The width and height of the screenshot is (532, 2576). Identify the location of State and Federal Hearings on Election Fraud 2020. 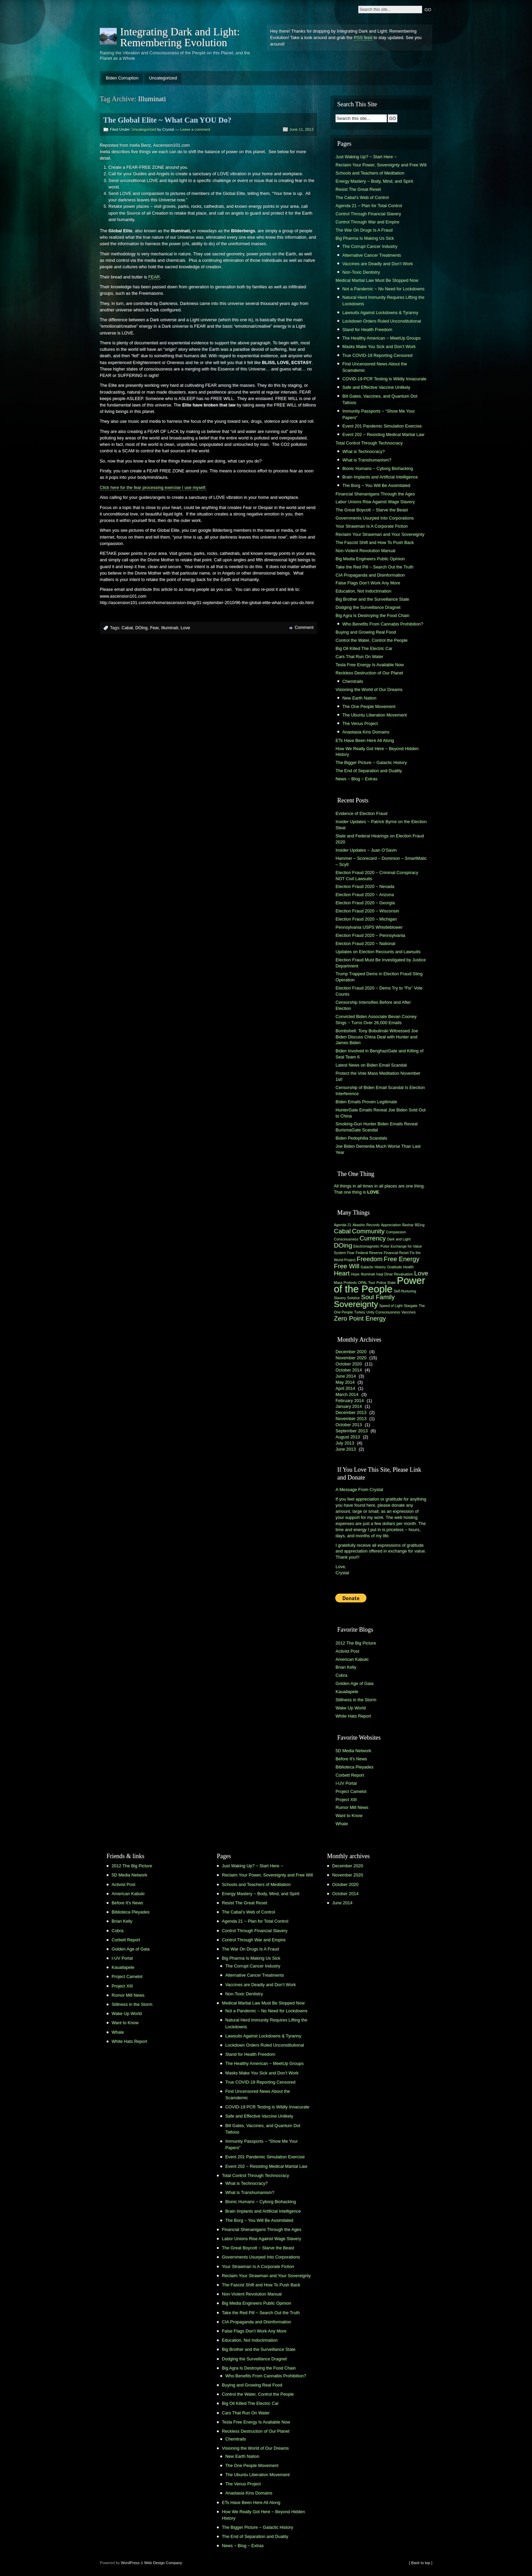
(380, 839).